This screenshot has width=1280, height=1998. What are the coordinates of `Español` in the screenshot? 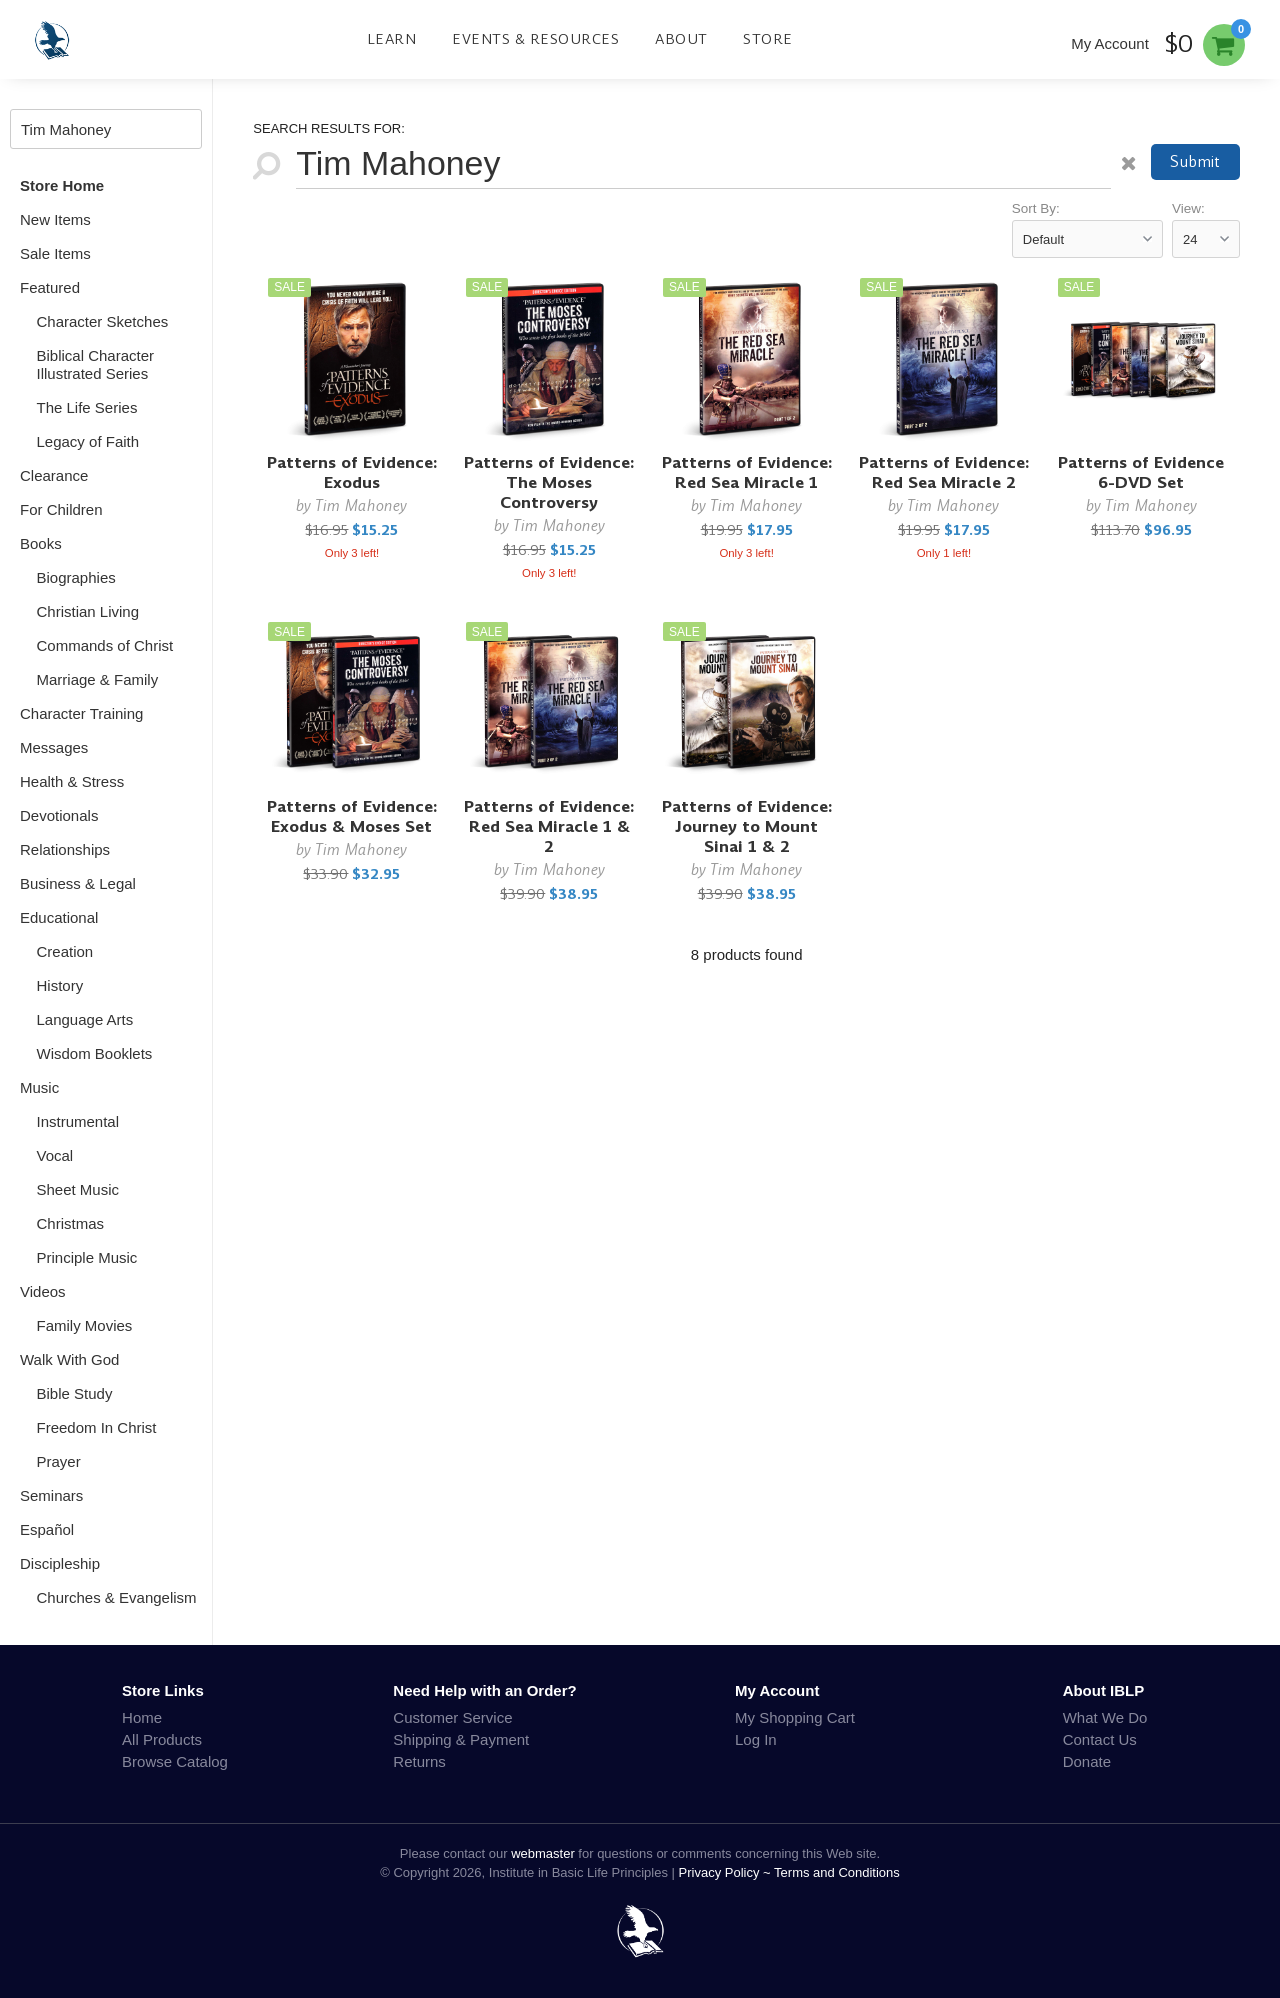 It's located at (47, 1529).